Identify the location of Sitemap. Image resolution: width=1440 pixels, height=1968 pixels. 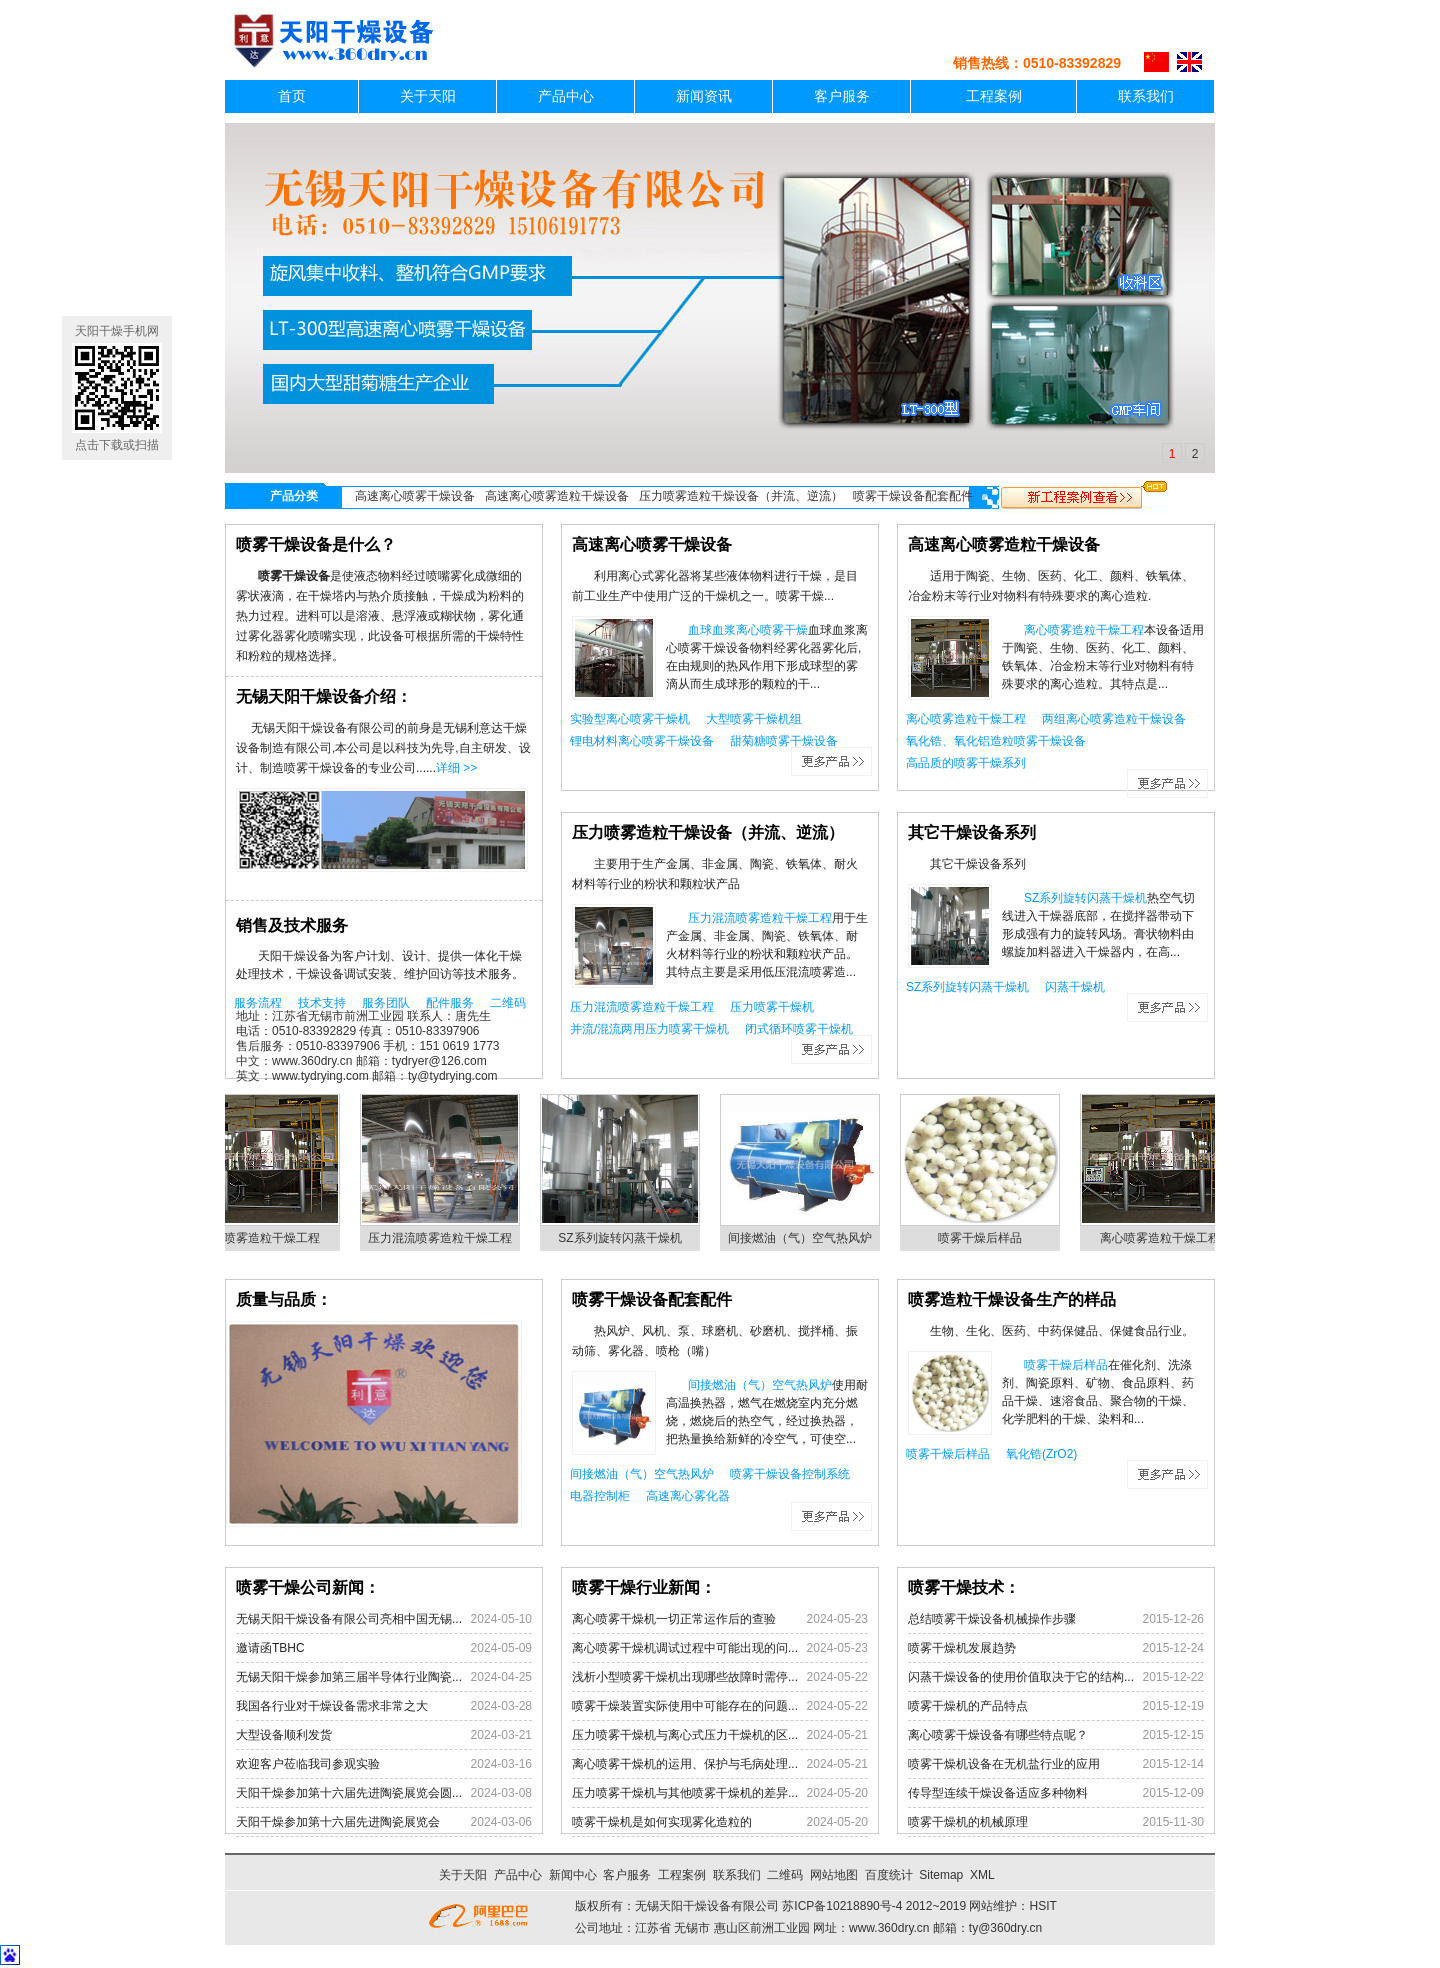
(941, 1875).